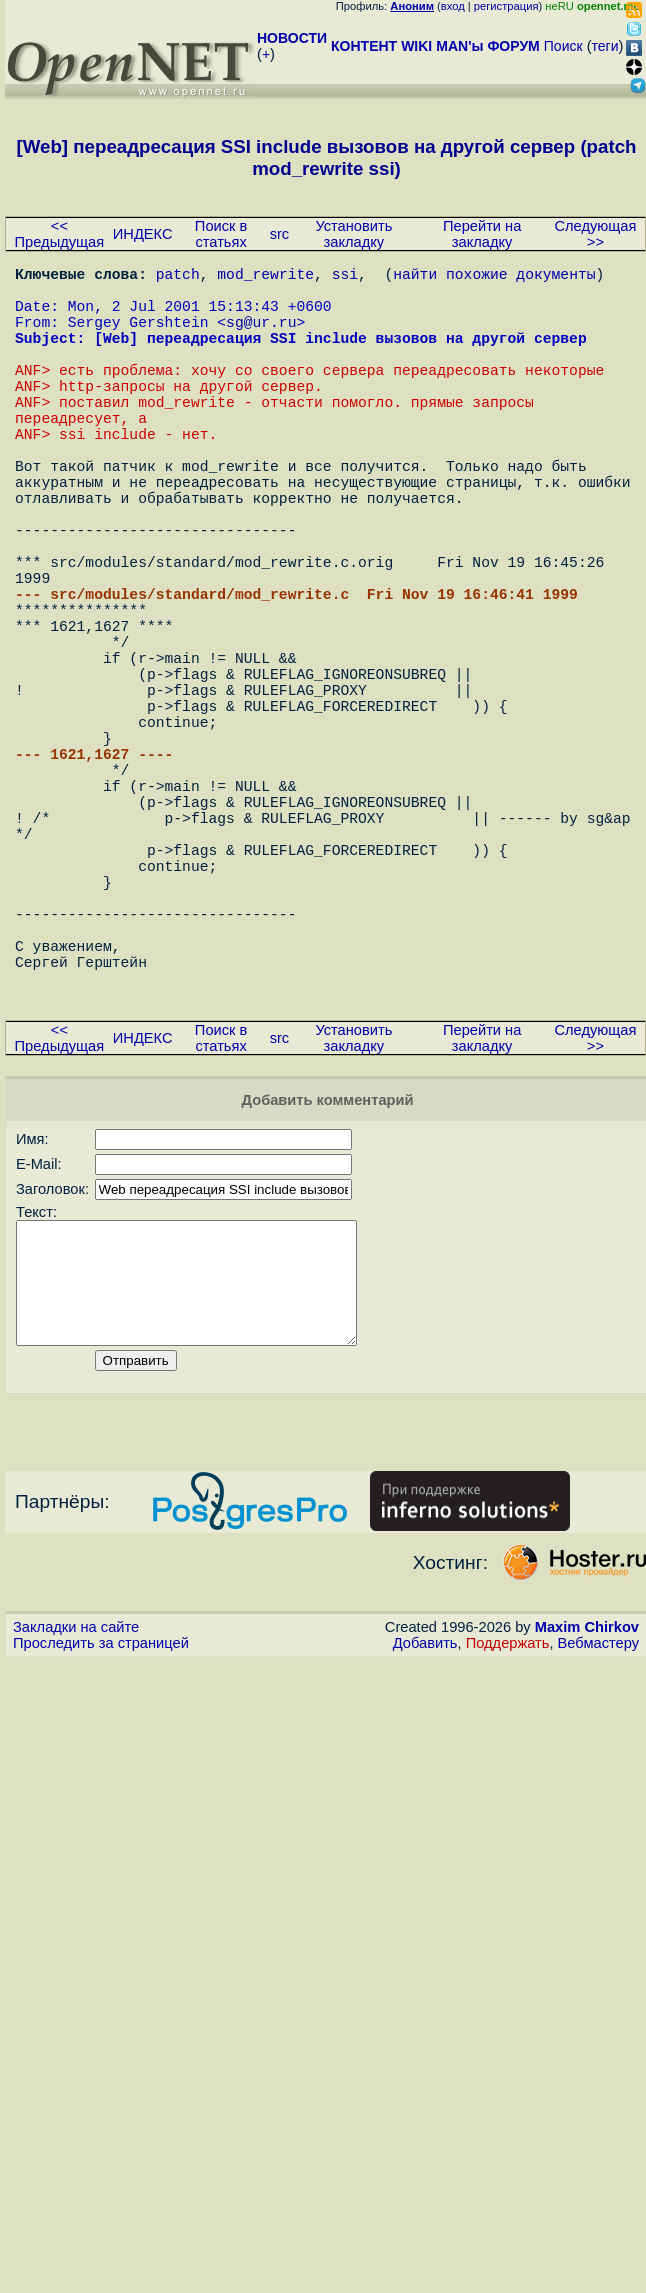 The width and height of the screenshot is (646, 2293). I want to click on Добавить, so click(425, 1847).